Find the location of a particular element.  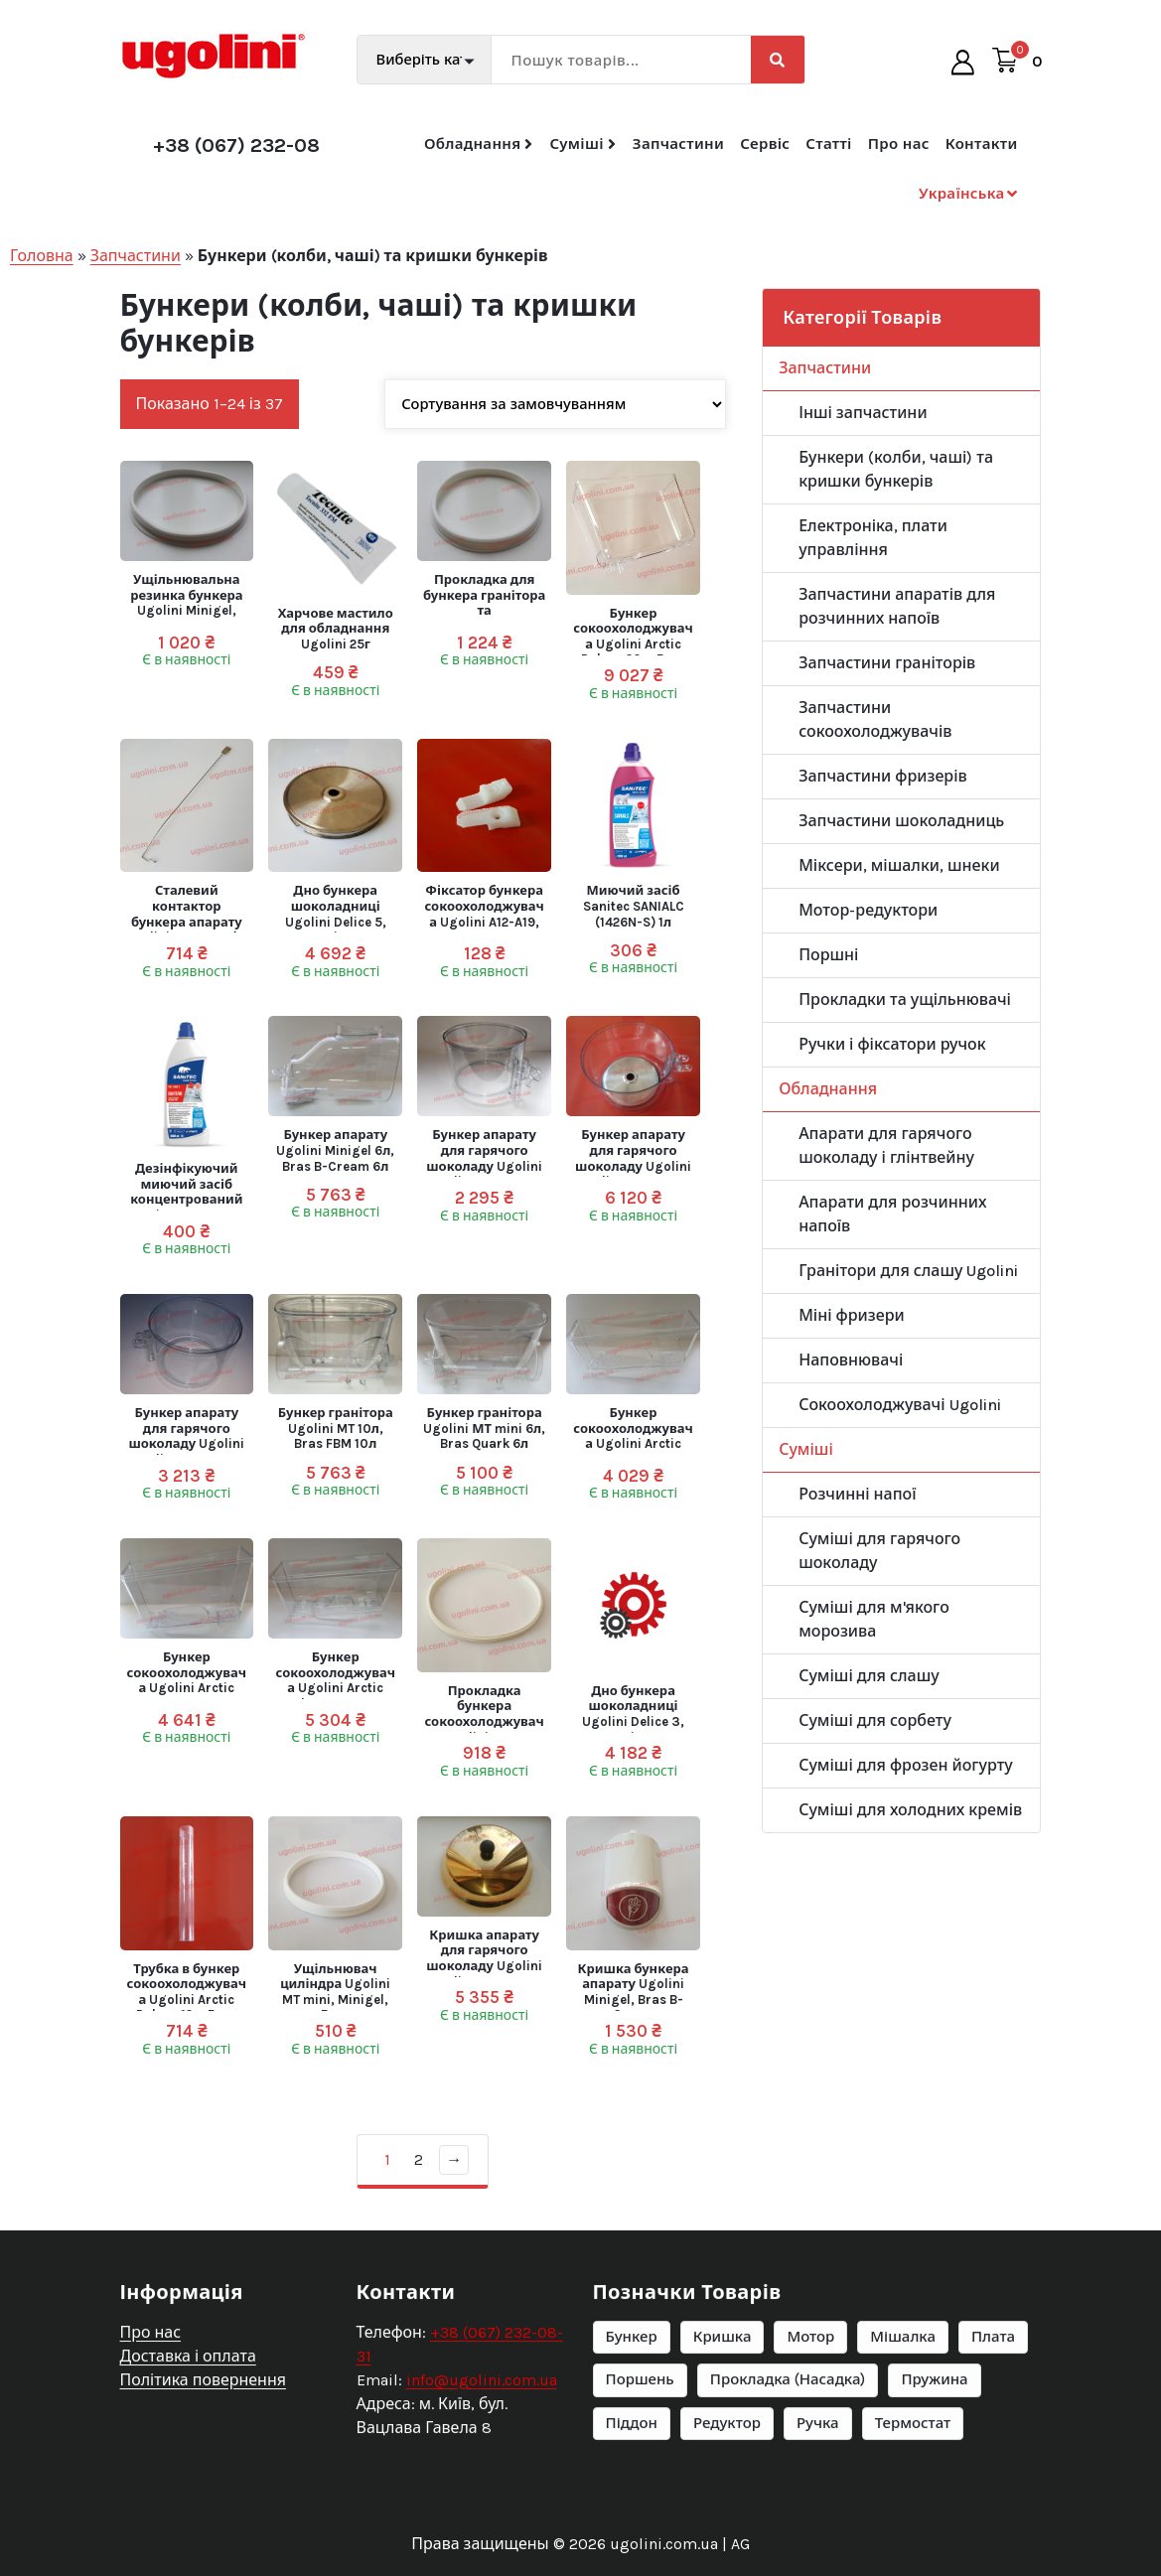

Поршні is located at coordinates (828, 954).